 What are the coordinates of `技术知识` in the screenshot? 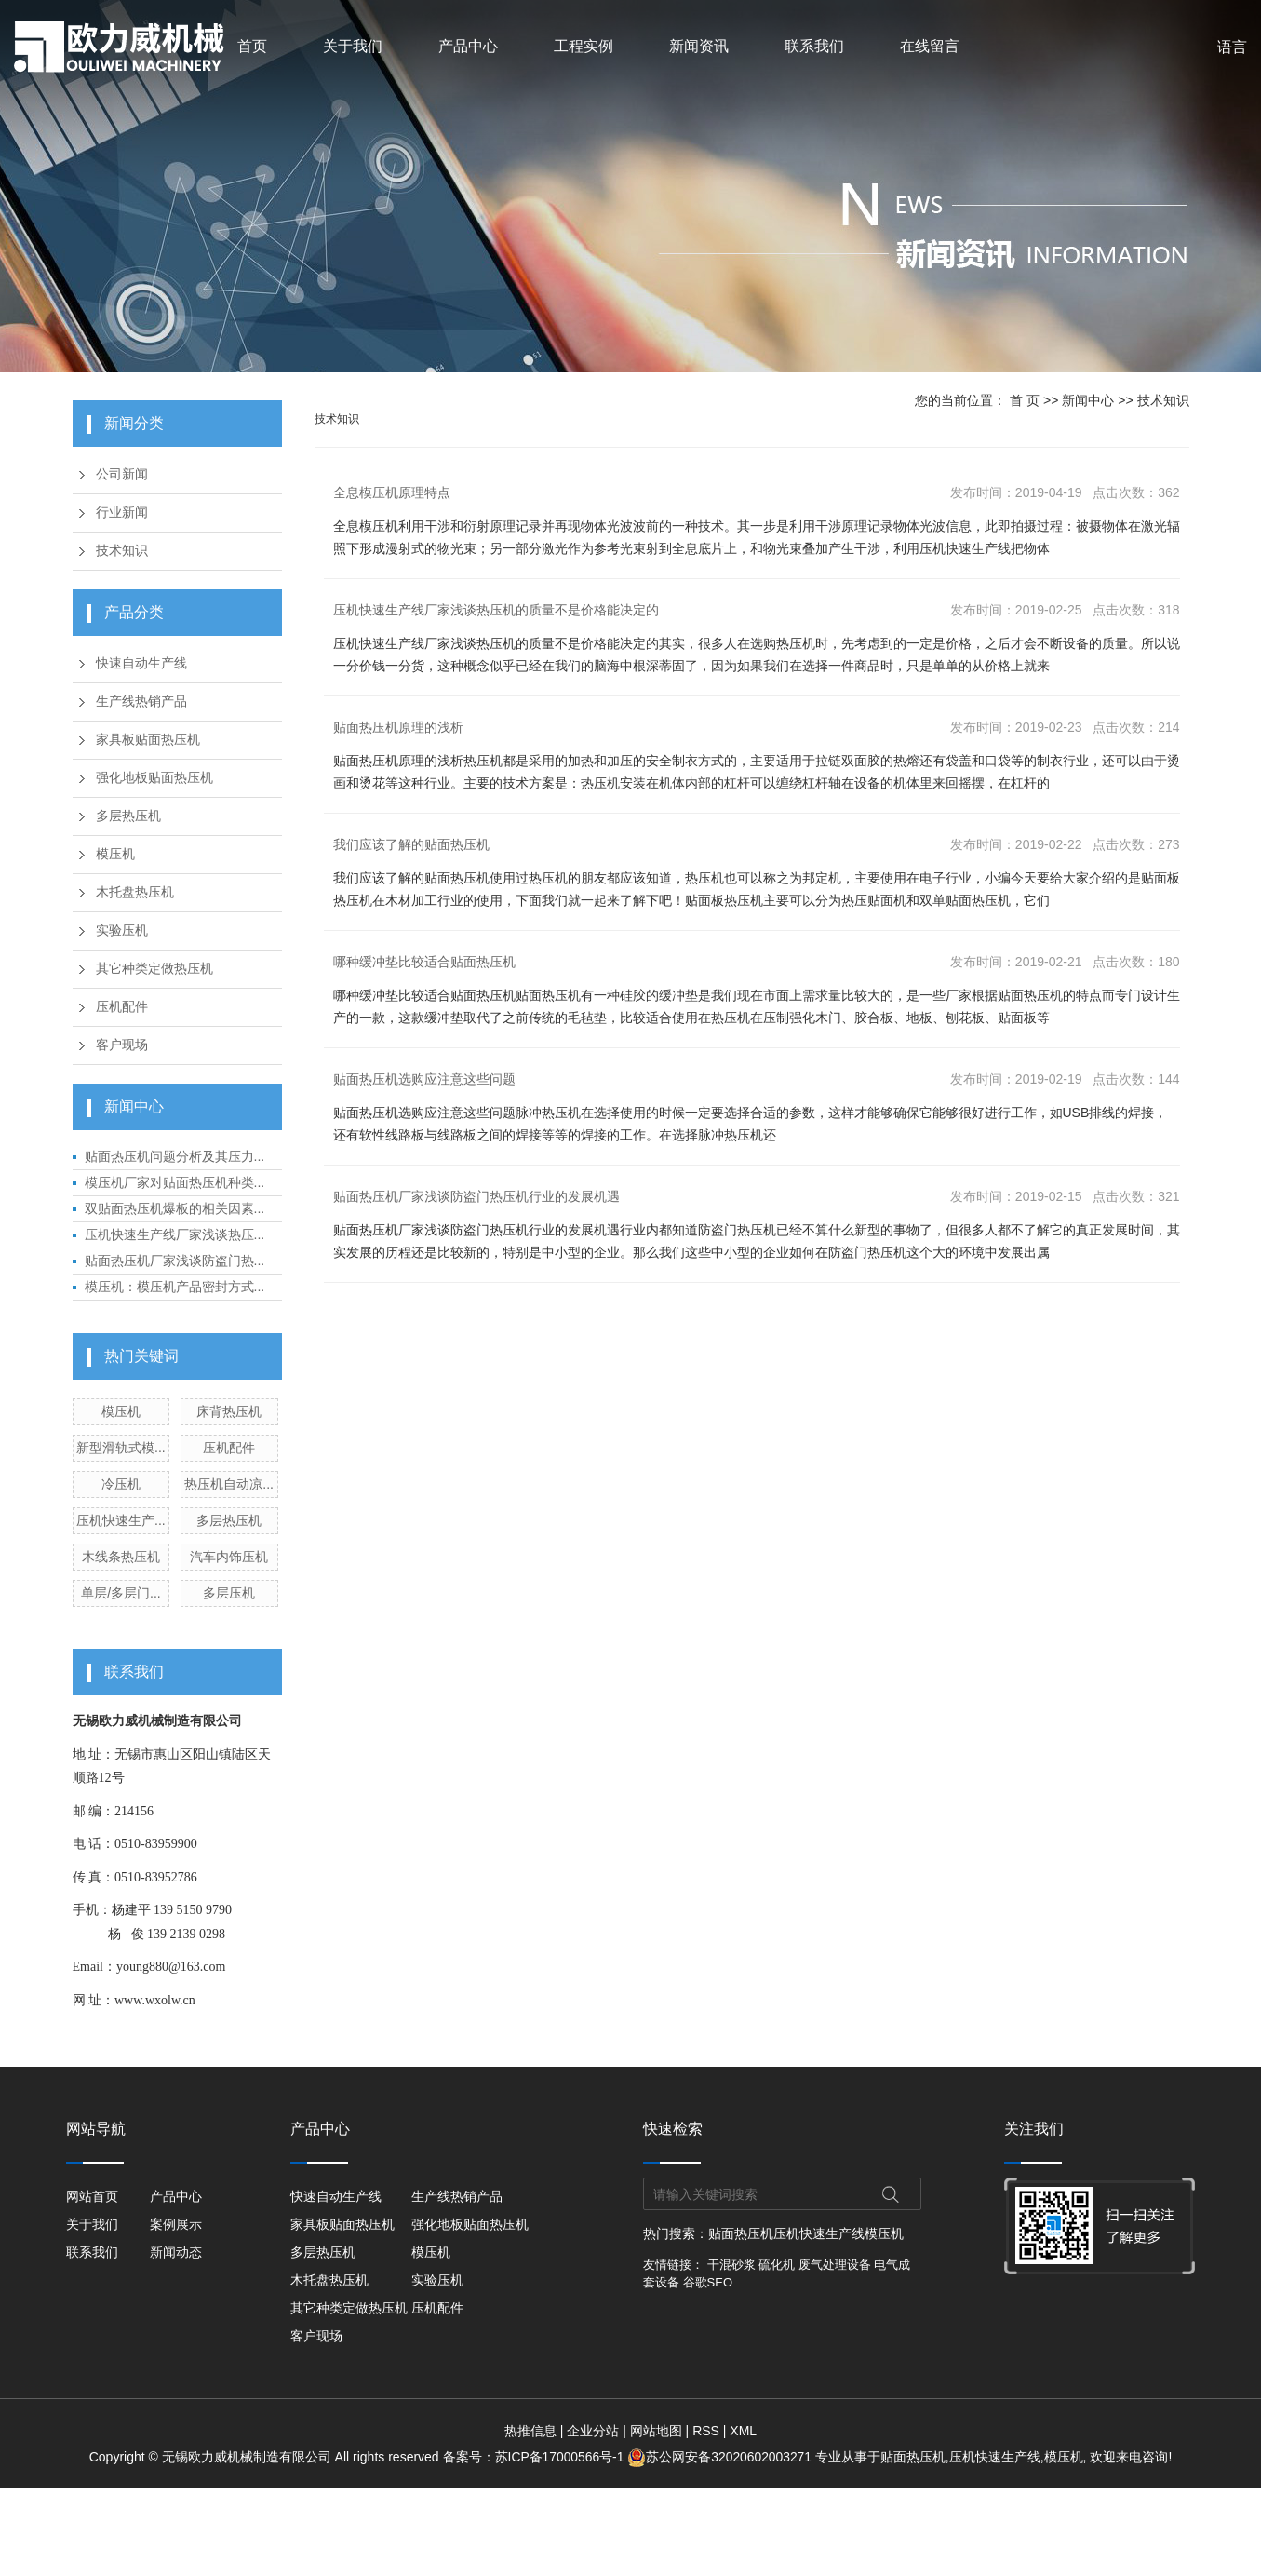 It's located at (122, 551).